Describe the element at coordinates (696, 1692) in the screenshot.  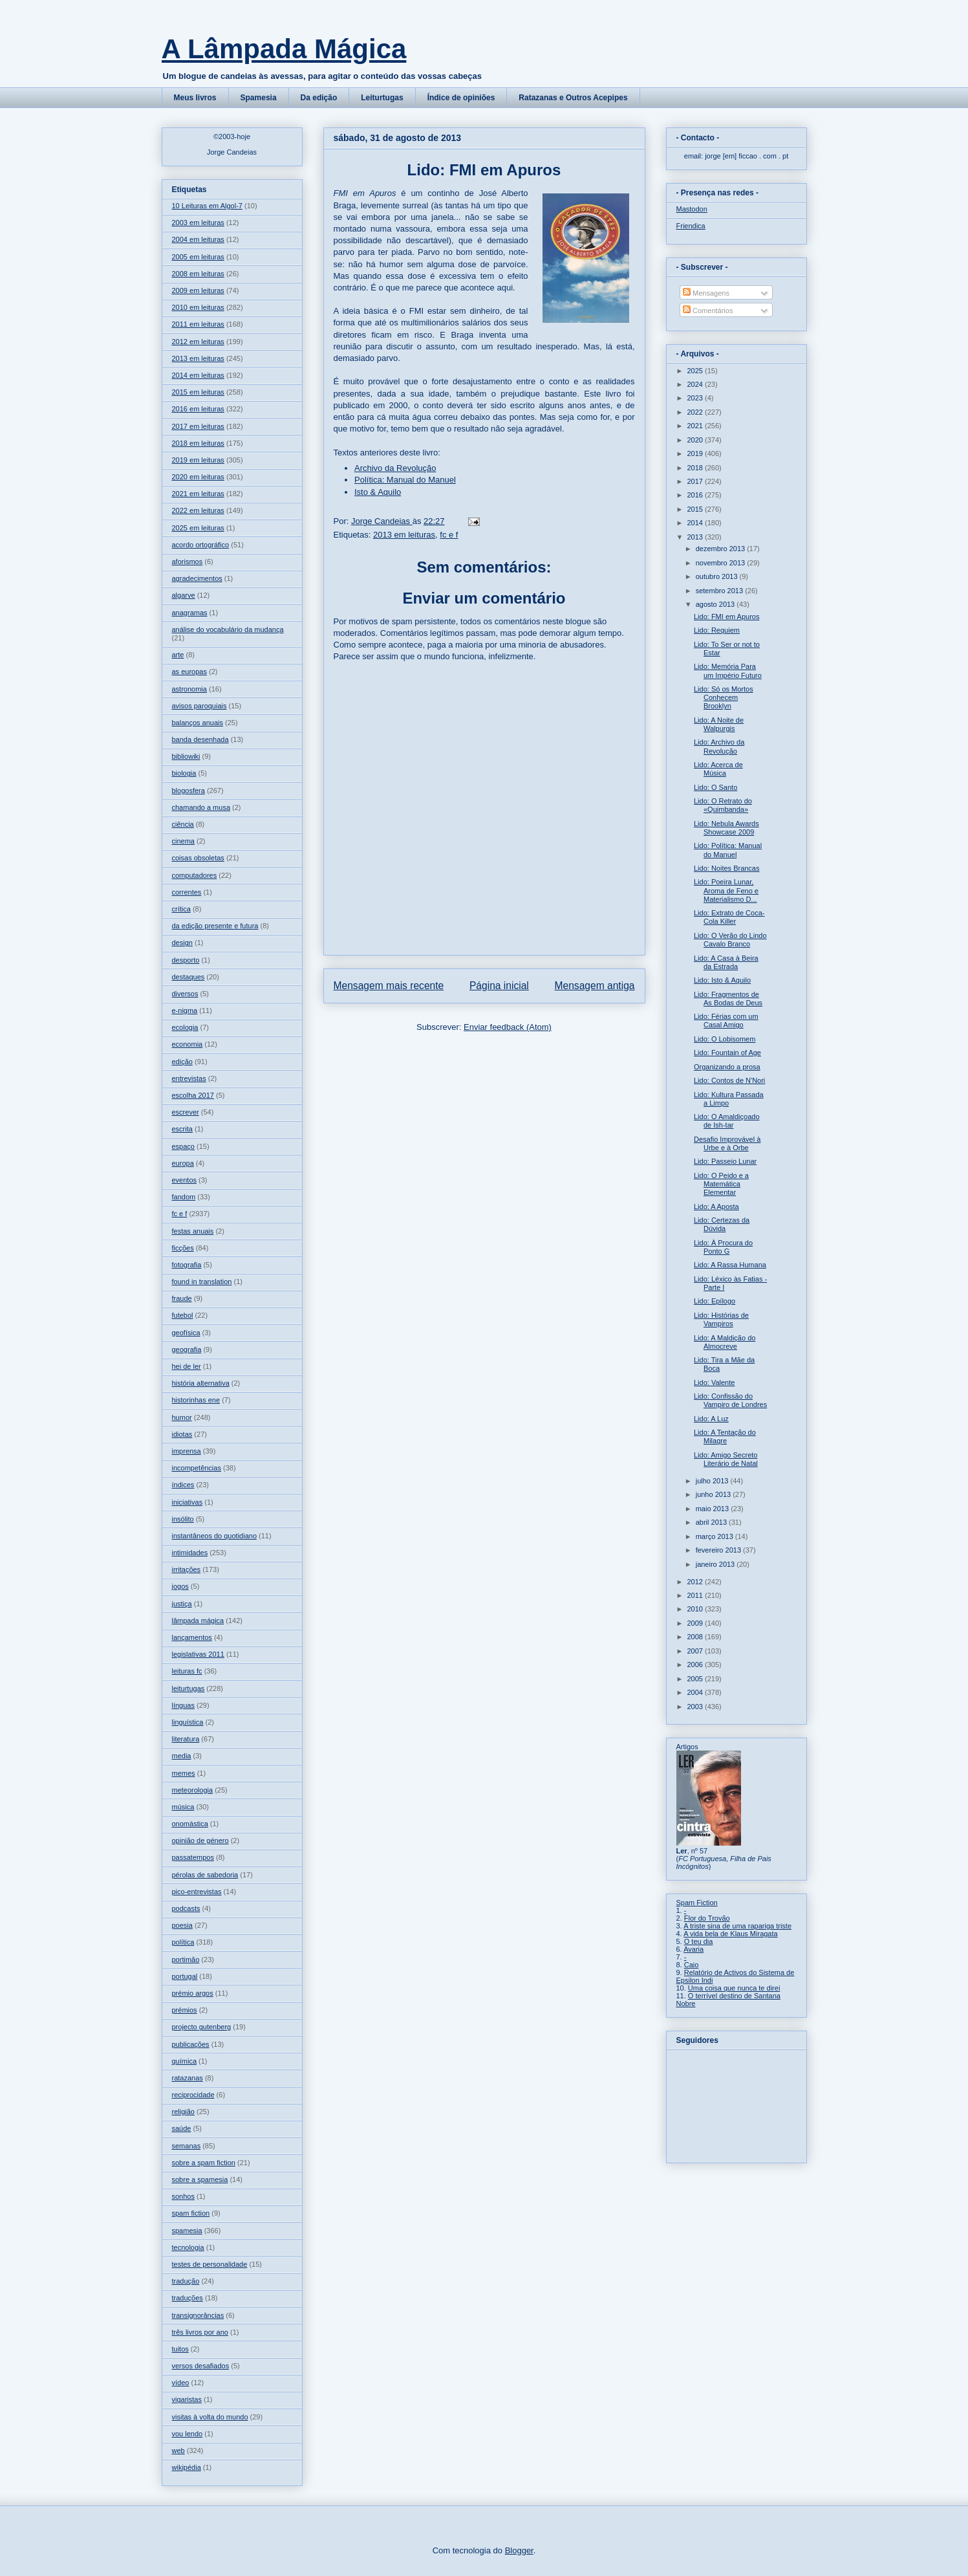
I see `2004` at that location.